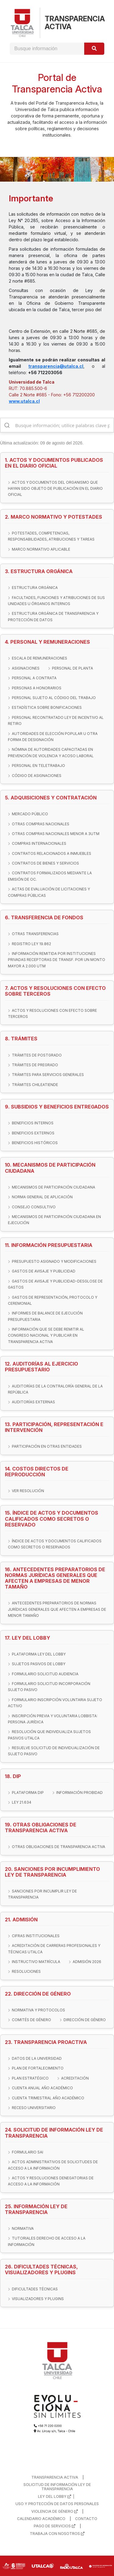 The image size is (114, 2576). What do you see at coordinates (79, 1792) in the screenshot?
I see `INFORMACIÓN PROBIDAD` at bounding box center [79, 1792].